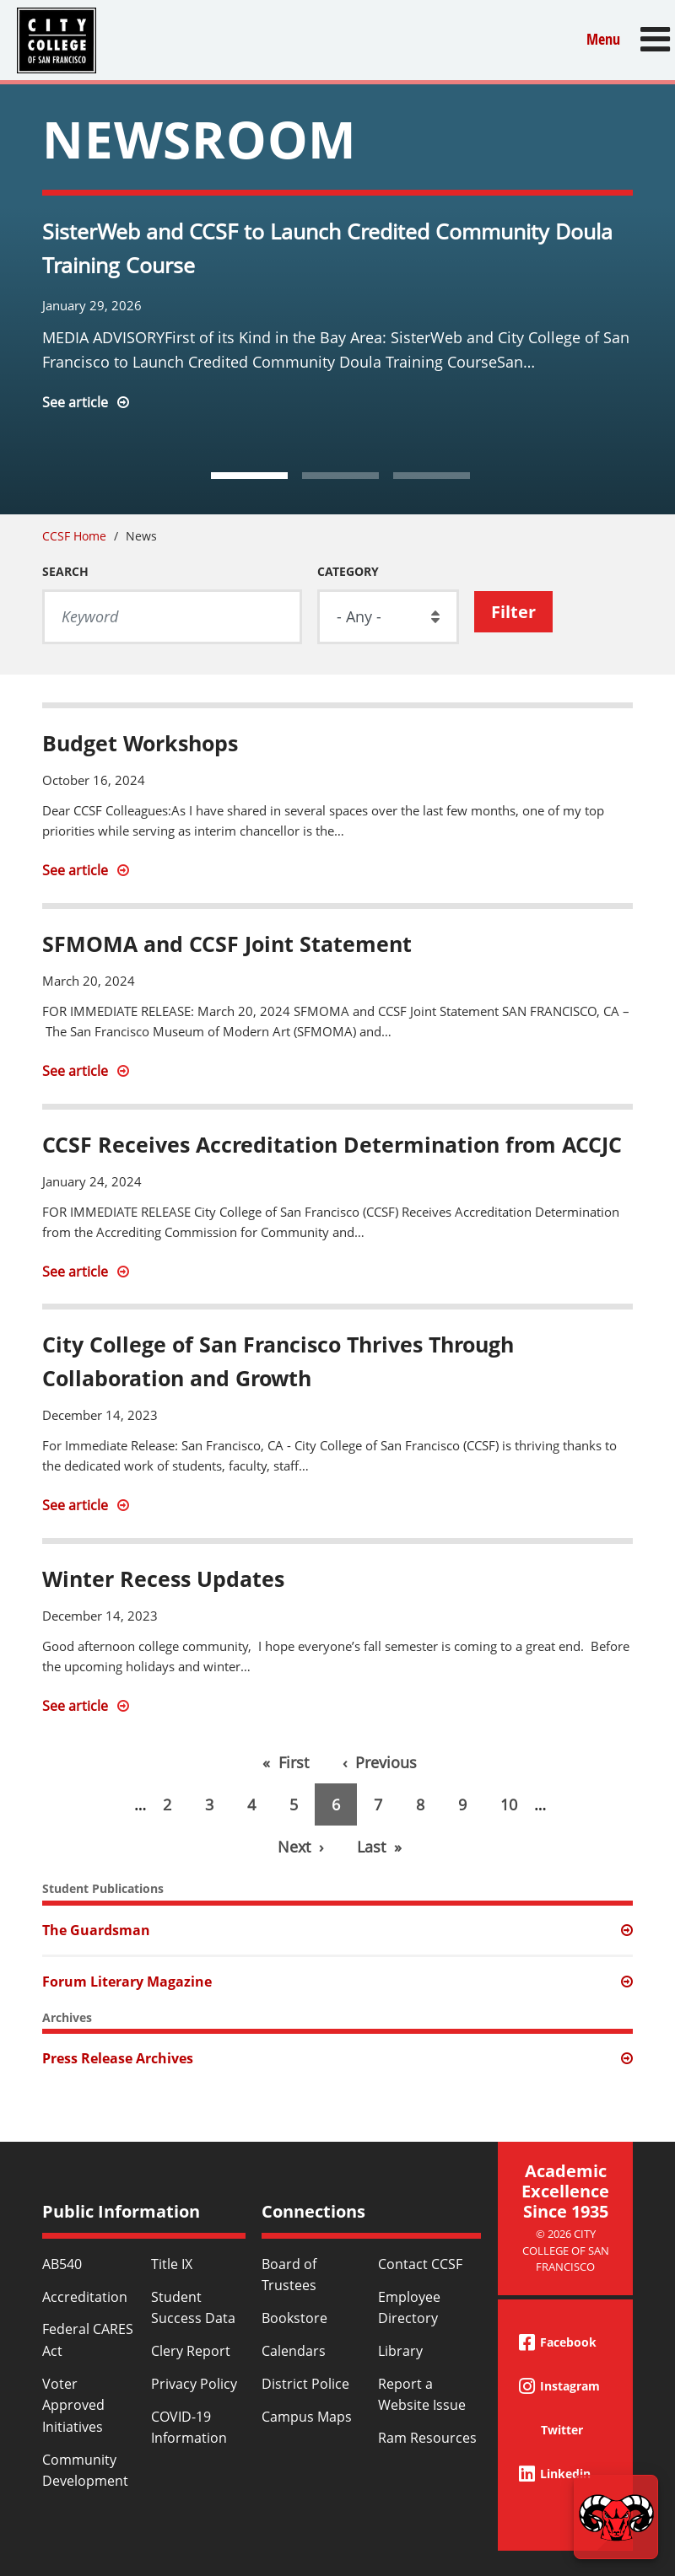 The width and height of the screenshot is (675, 2576). I want to click on SFMOMA and CCSF Joint Statement, so click(227, 943).